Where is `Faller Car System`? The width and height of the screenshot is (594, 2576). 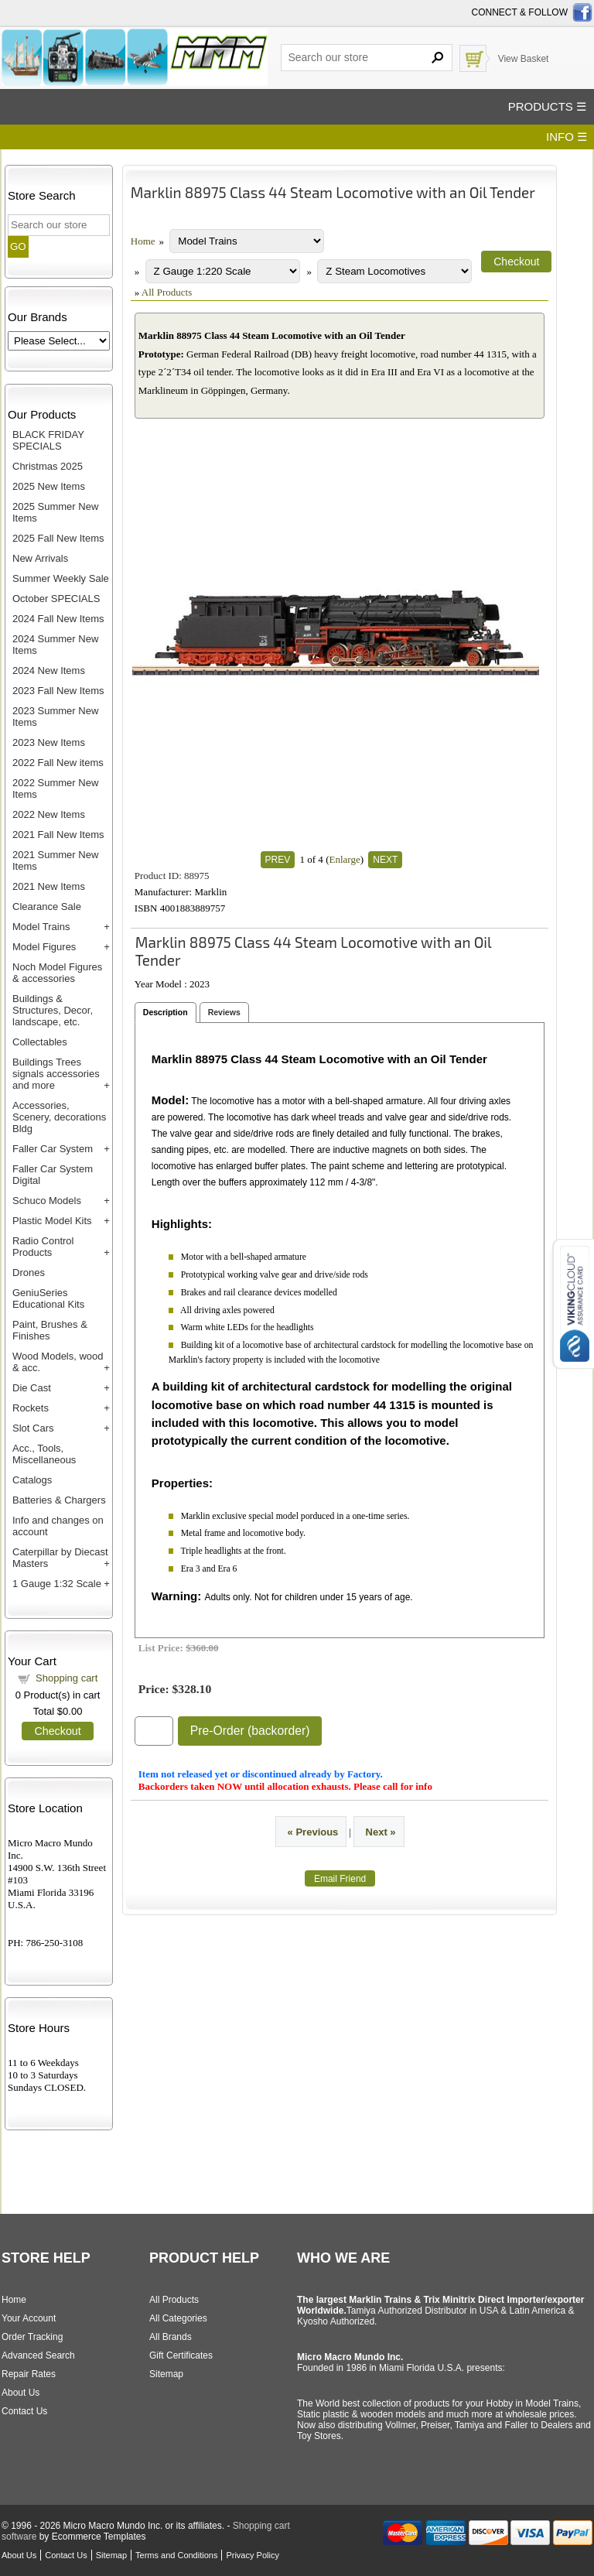
Faller Car System is located at coordinates (52, 1149).